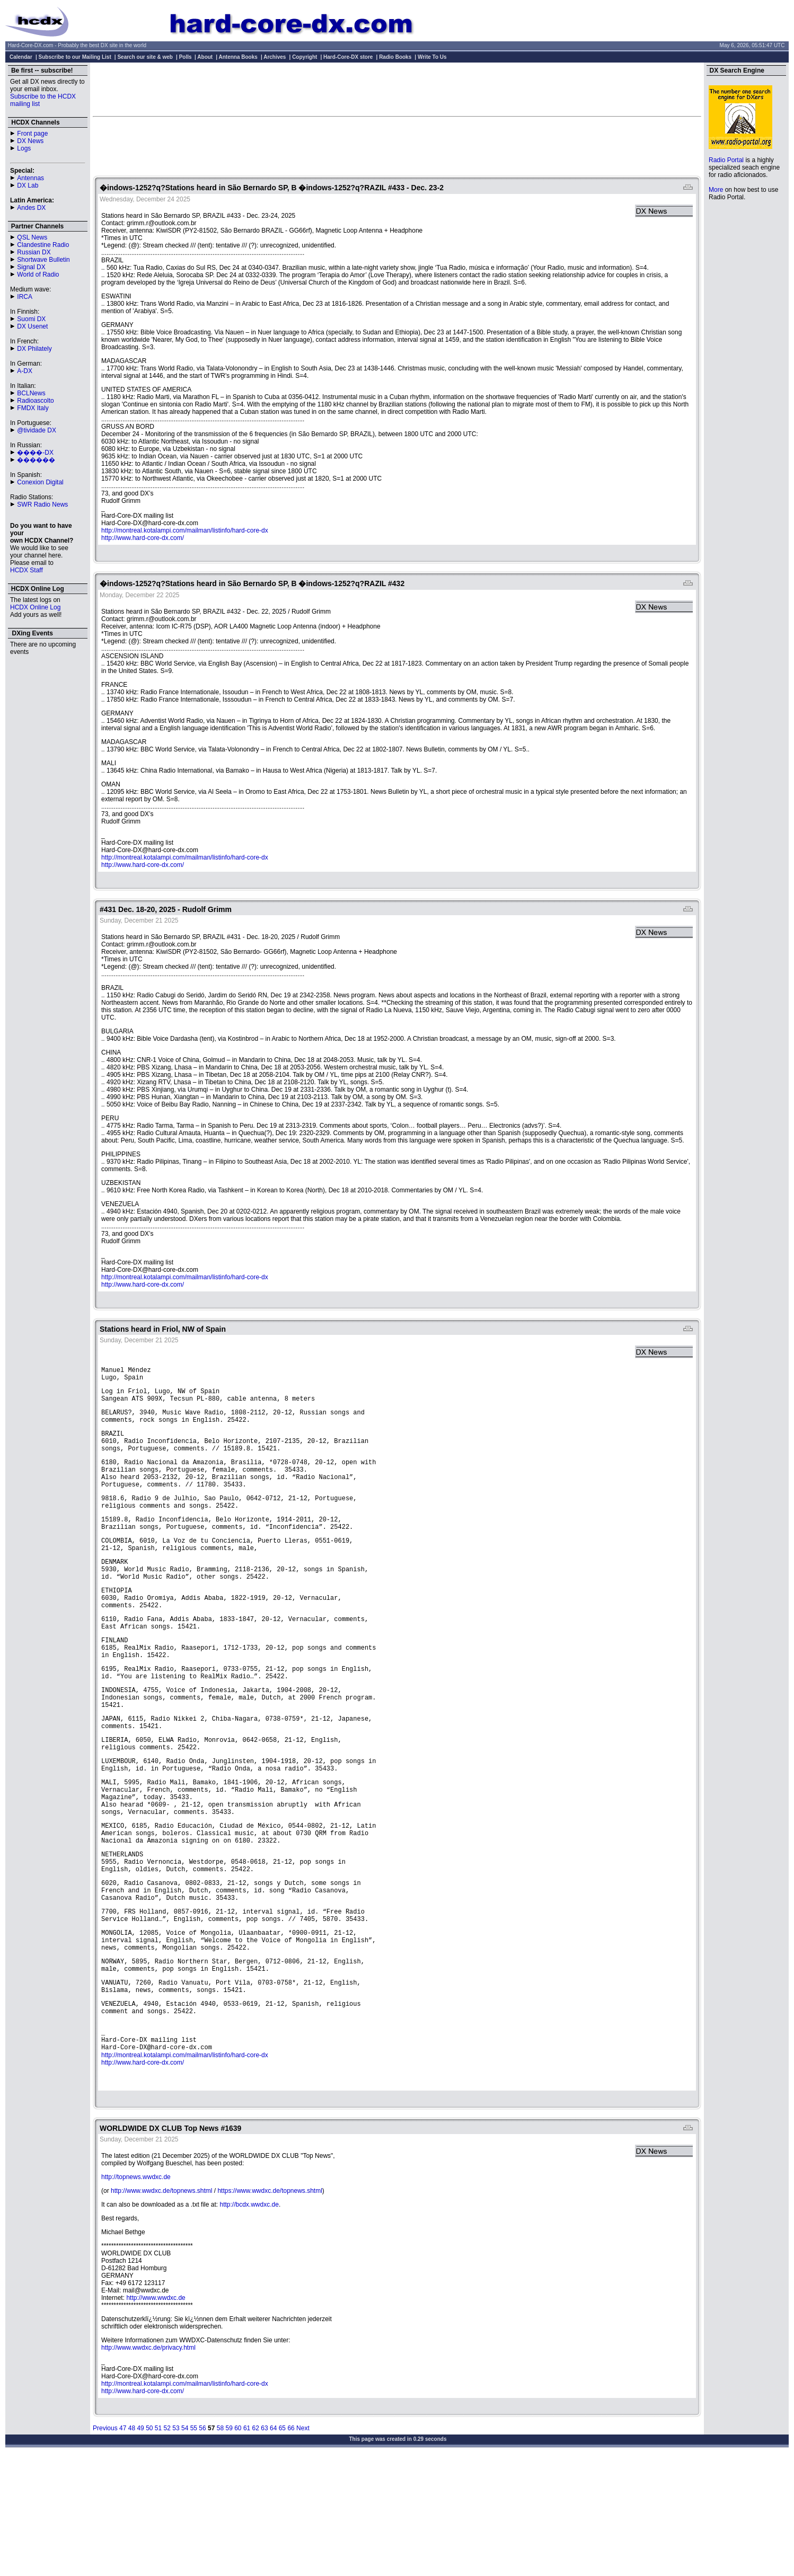 The height and width of the screenshot is (2576, 794). Describe the element at coordinates (38, 274) in the screenshot. I see `World of Radio` at that location.